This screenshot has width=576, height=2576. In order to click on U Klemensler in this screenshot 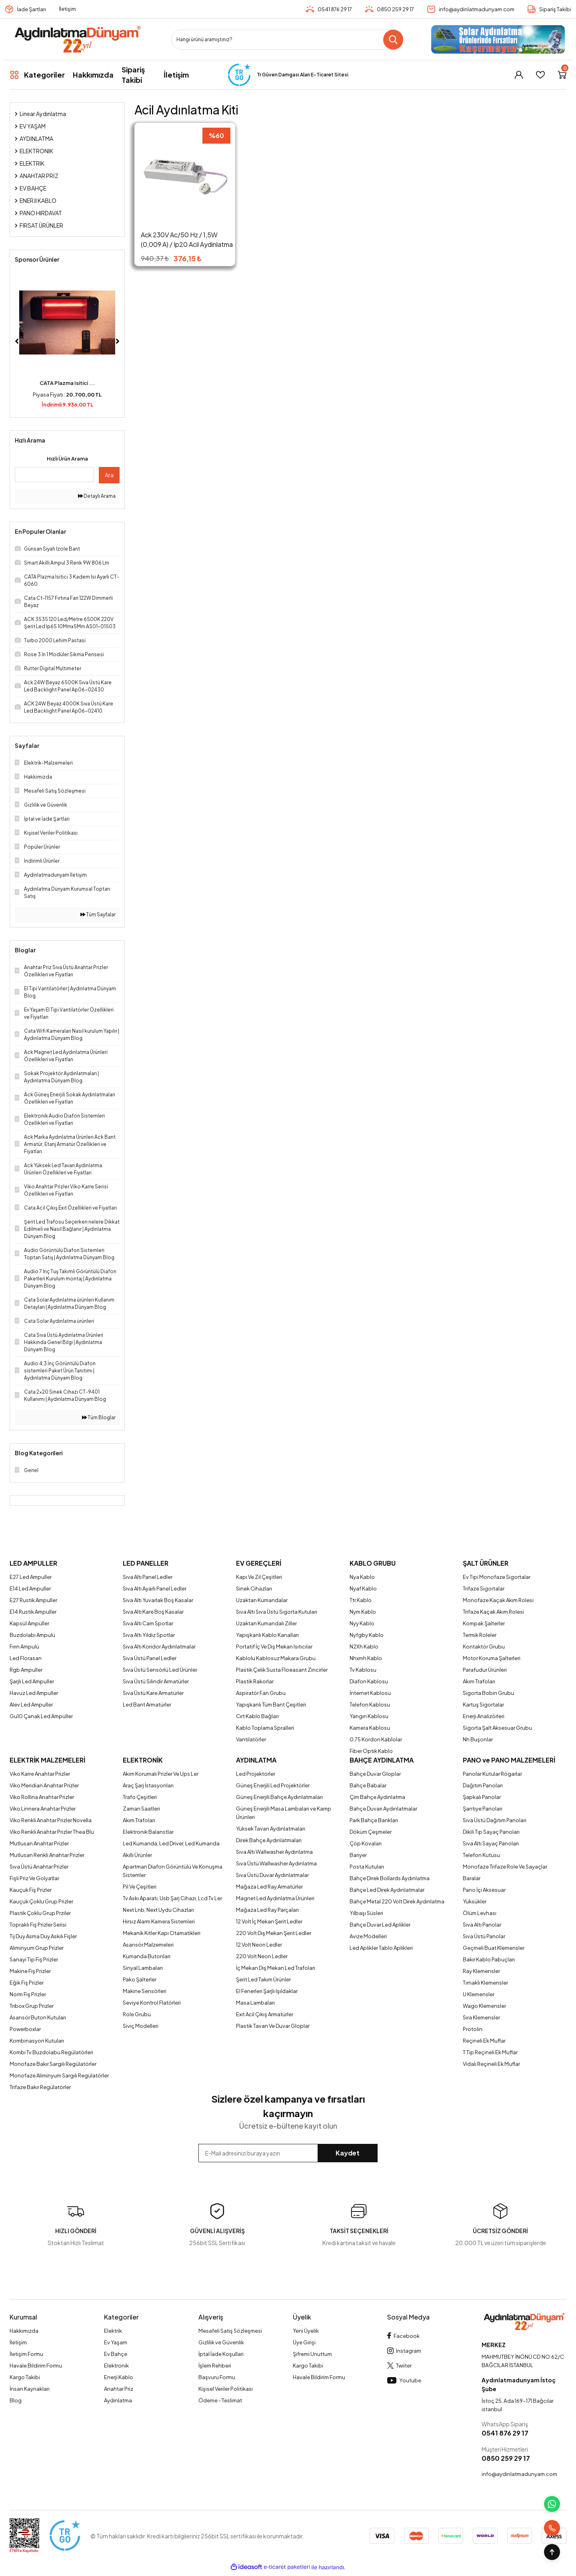, I will do `click(478, 1994)`.